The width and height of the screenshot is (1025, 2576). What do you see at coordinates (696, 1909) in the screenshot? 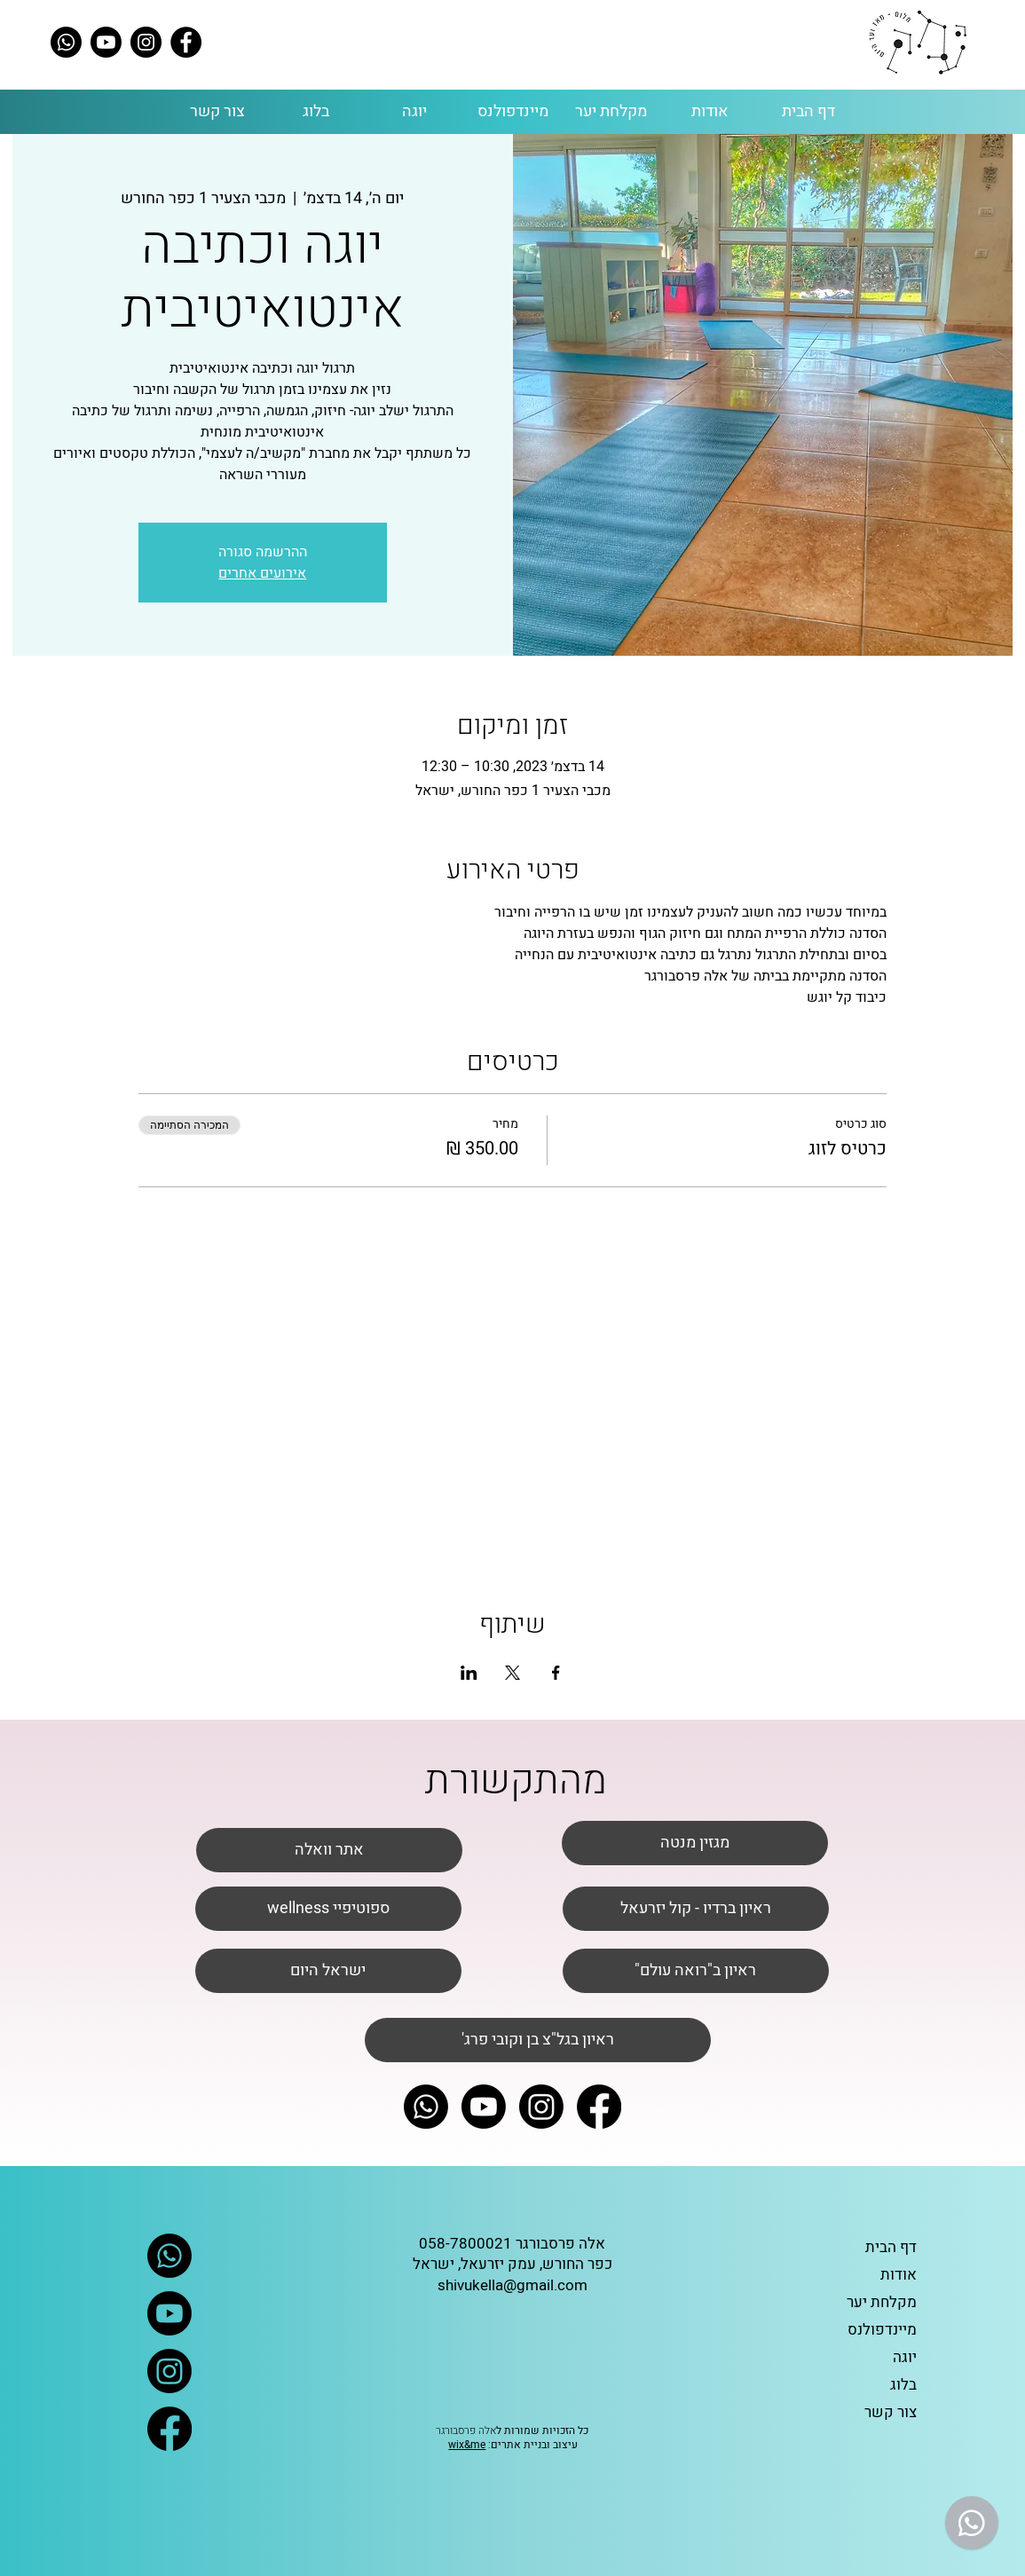
I see `[ראיון ברדיו - קול יזרעאל]` at bounding box center [696, 1909].